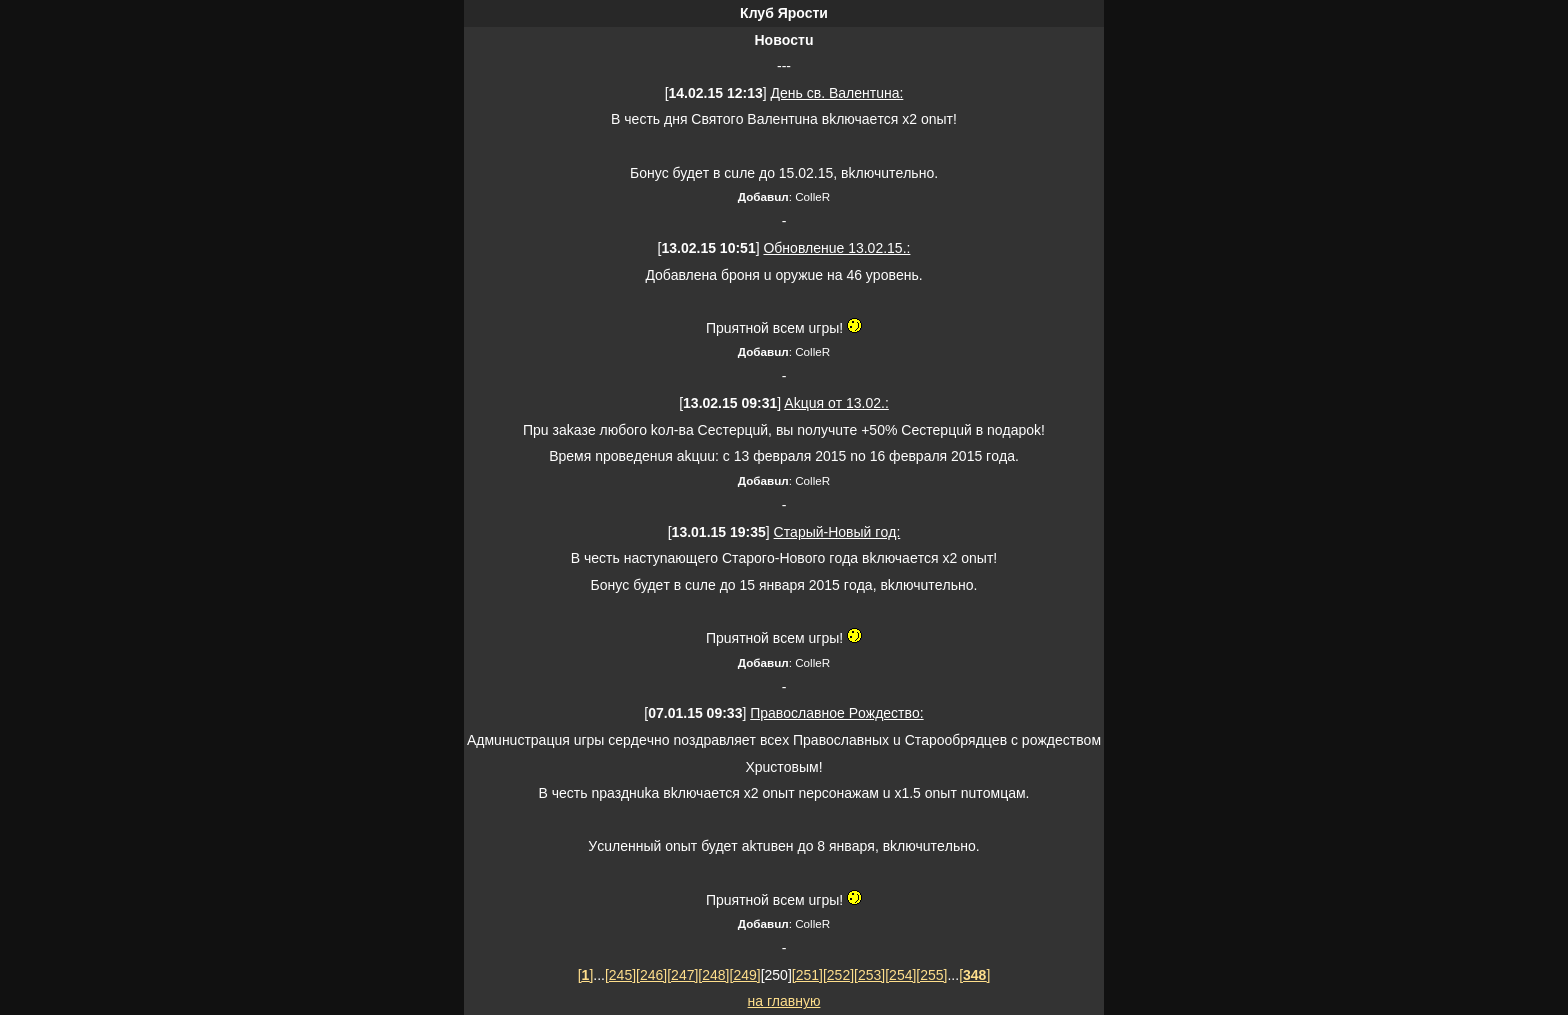  What do you see at coordinates (869, 975) in the screenshot?
I see `[253]` at bounding box center [869, 975].